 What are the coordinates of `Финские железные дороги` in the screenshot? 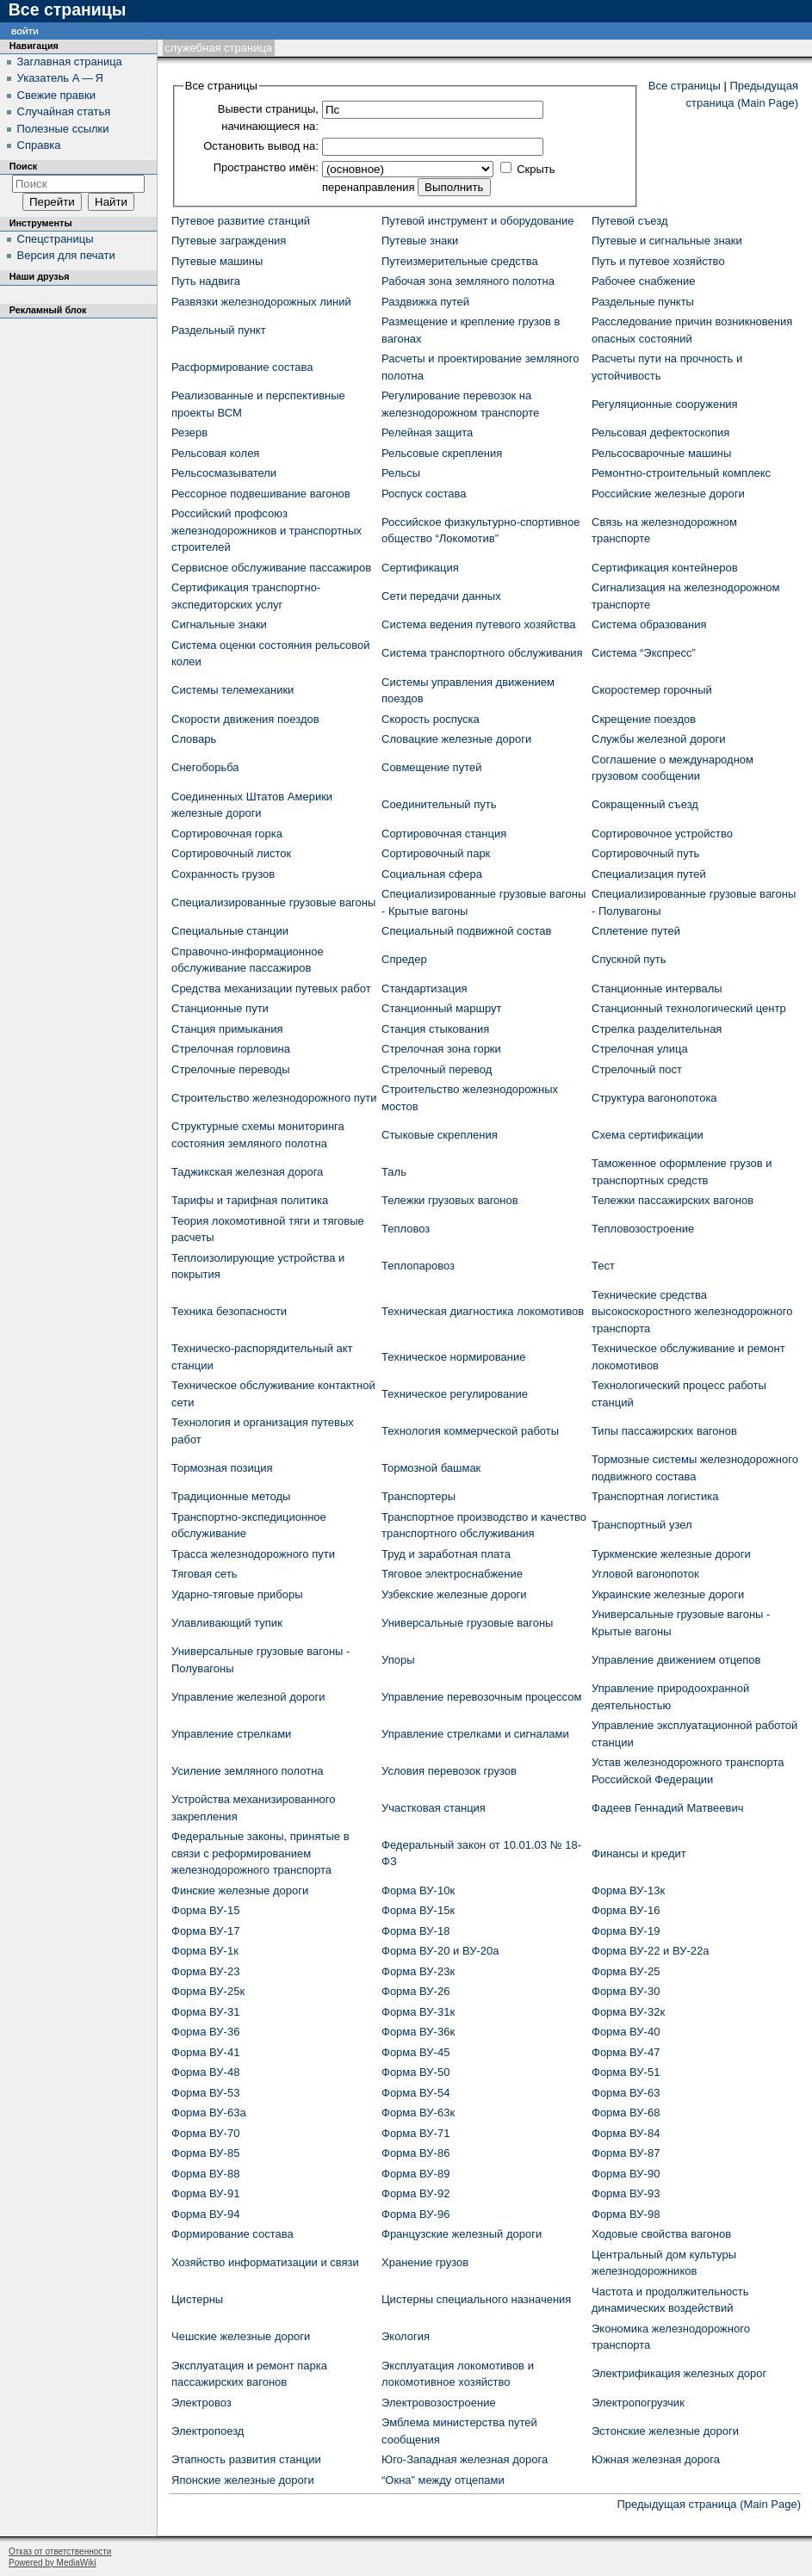 It's located at (239, 1890).